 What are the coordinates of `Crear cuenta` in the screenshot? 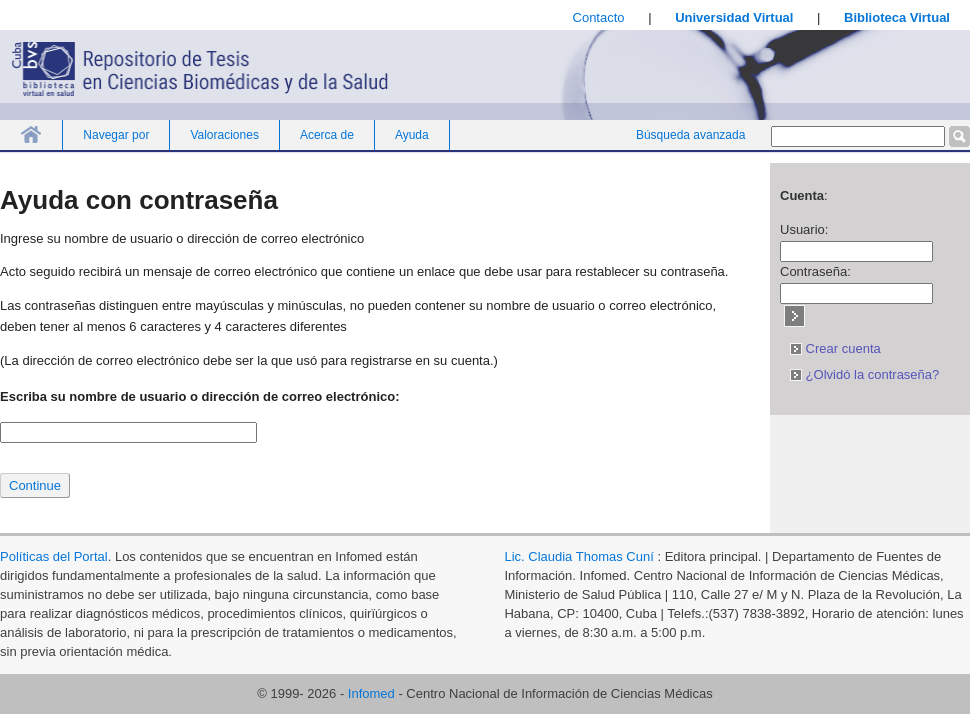 It's located at (835, 348).